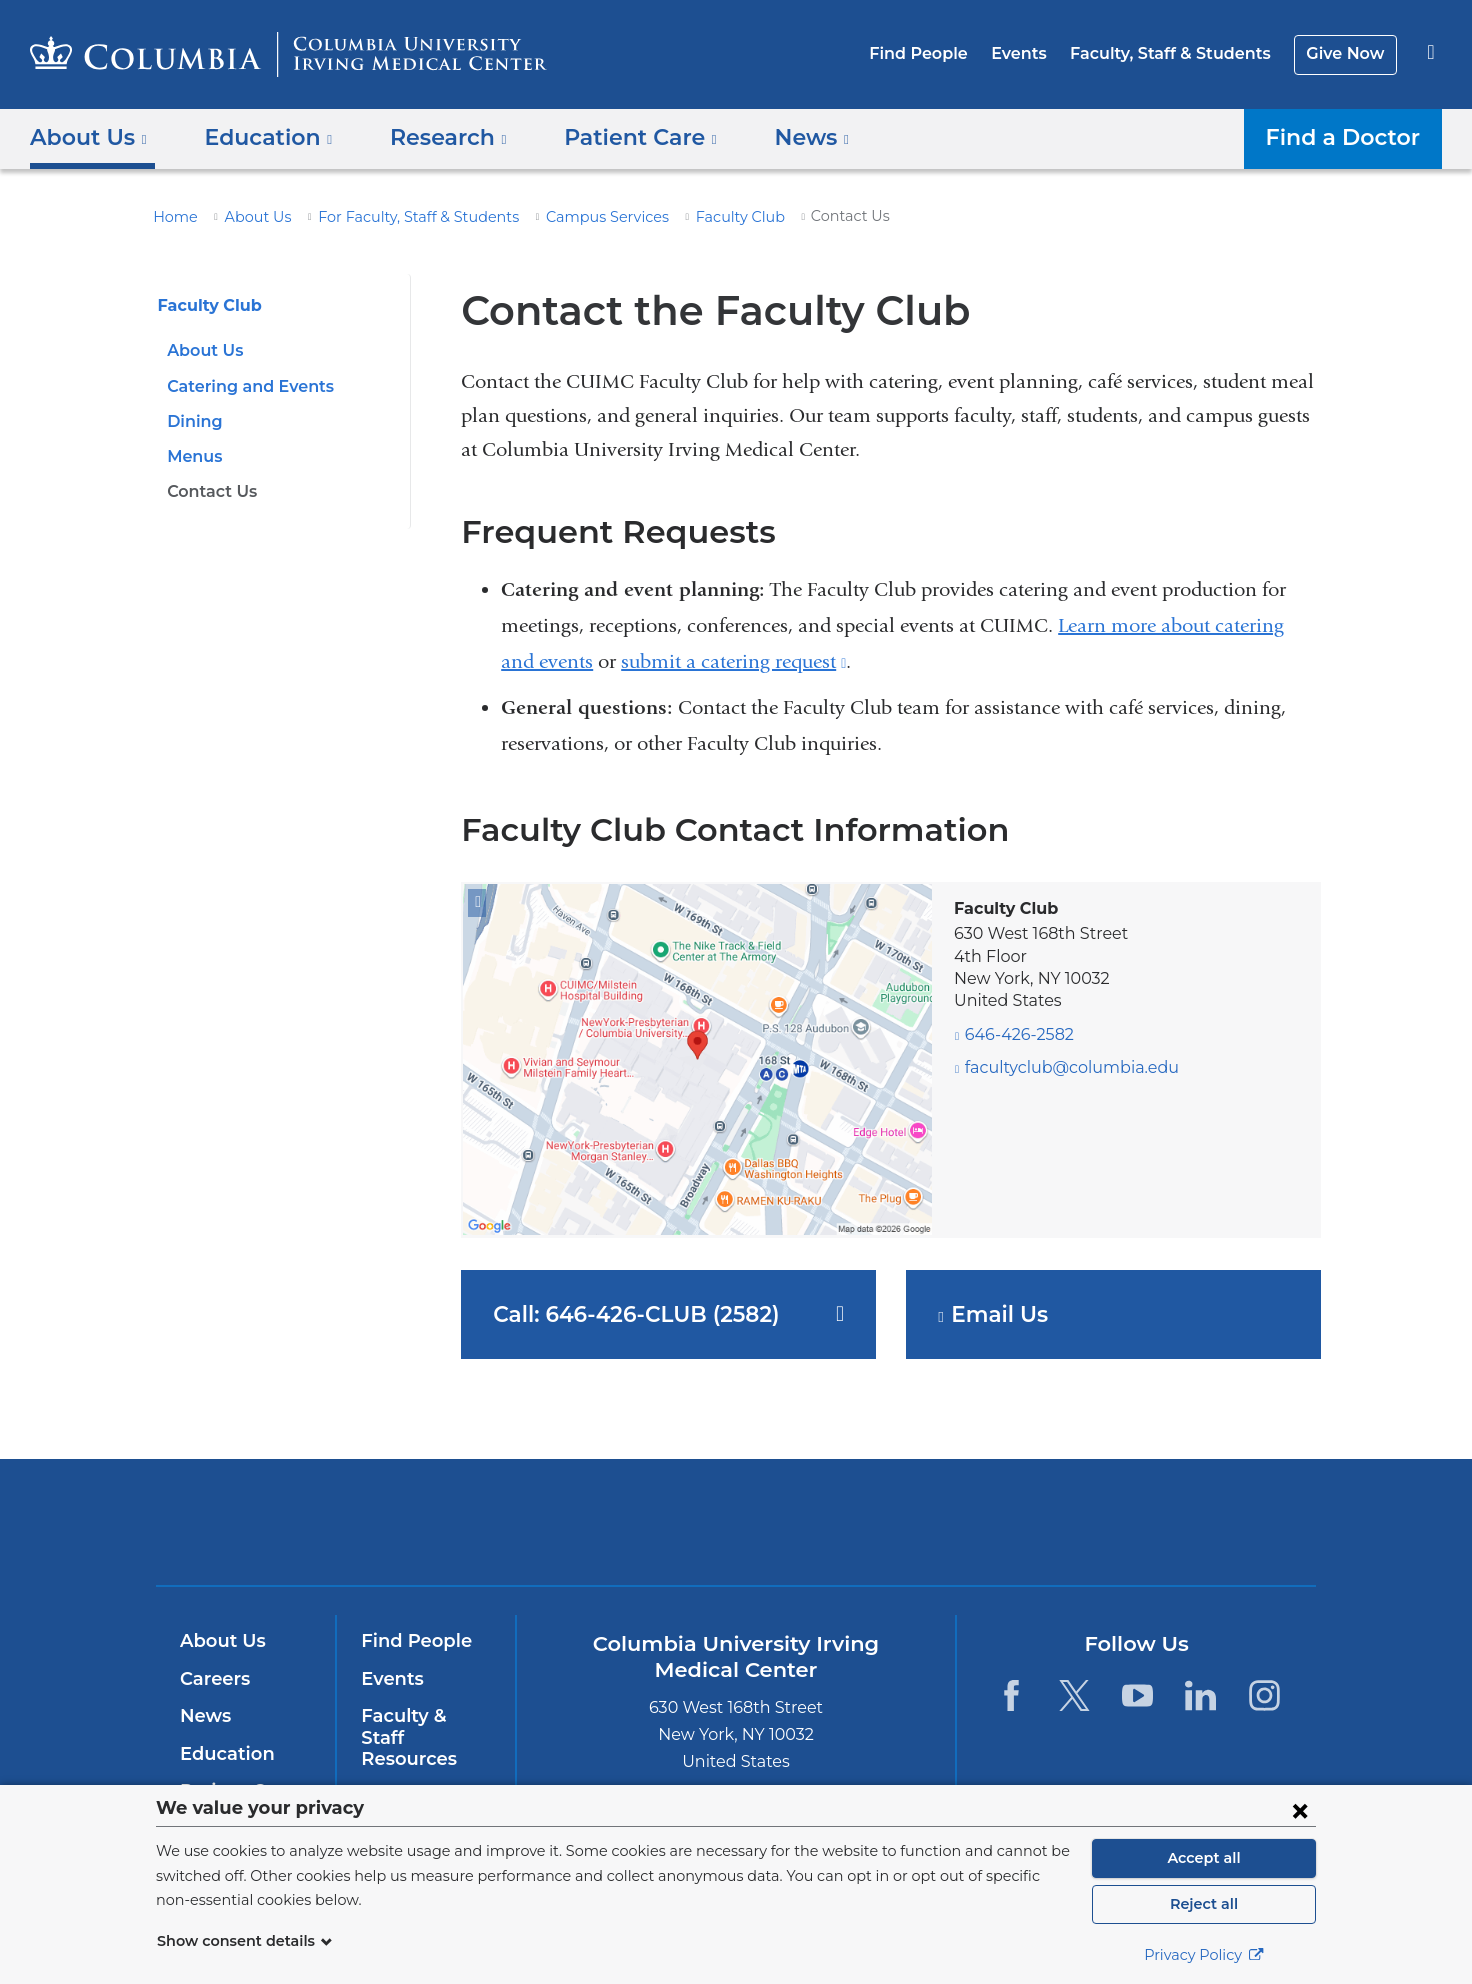 The height and width of the screenshot is (1984, 1472). I want to click on Education [button], so click(260, 137).